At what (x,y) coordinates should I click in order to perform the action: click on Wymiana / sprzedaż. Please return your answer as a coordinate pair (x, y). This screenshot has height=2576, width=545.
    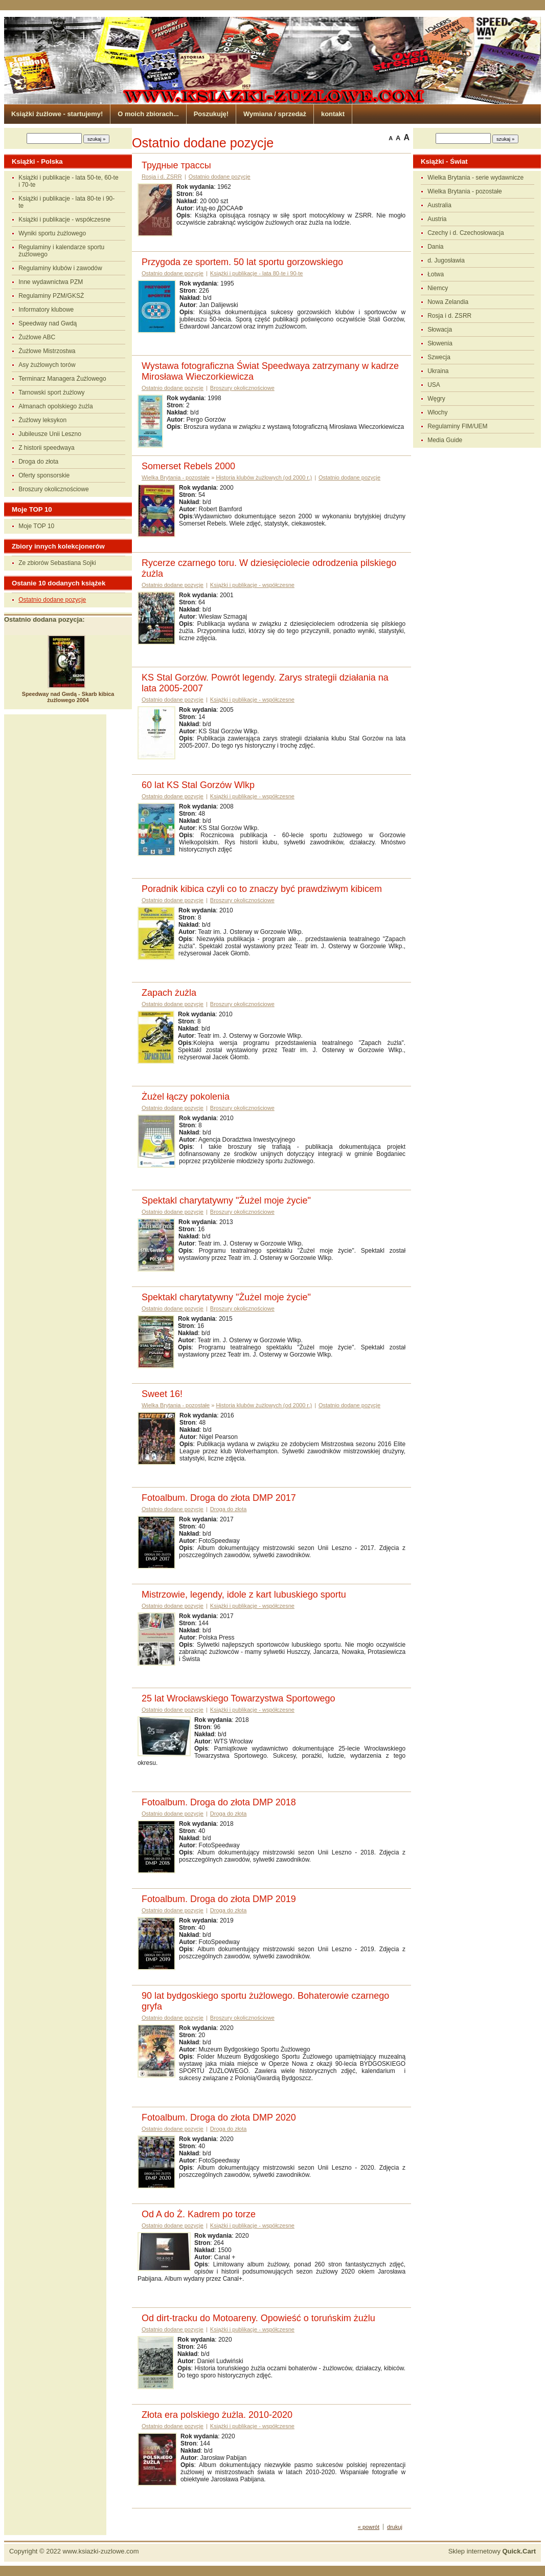
    Looking at the image, I should click on (274, 114).